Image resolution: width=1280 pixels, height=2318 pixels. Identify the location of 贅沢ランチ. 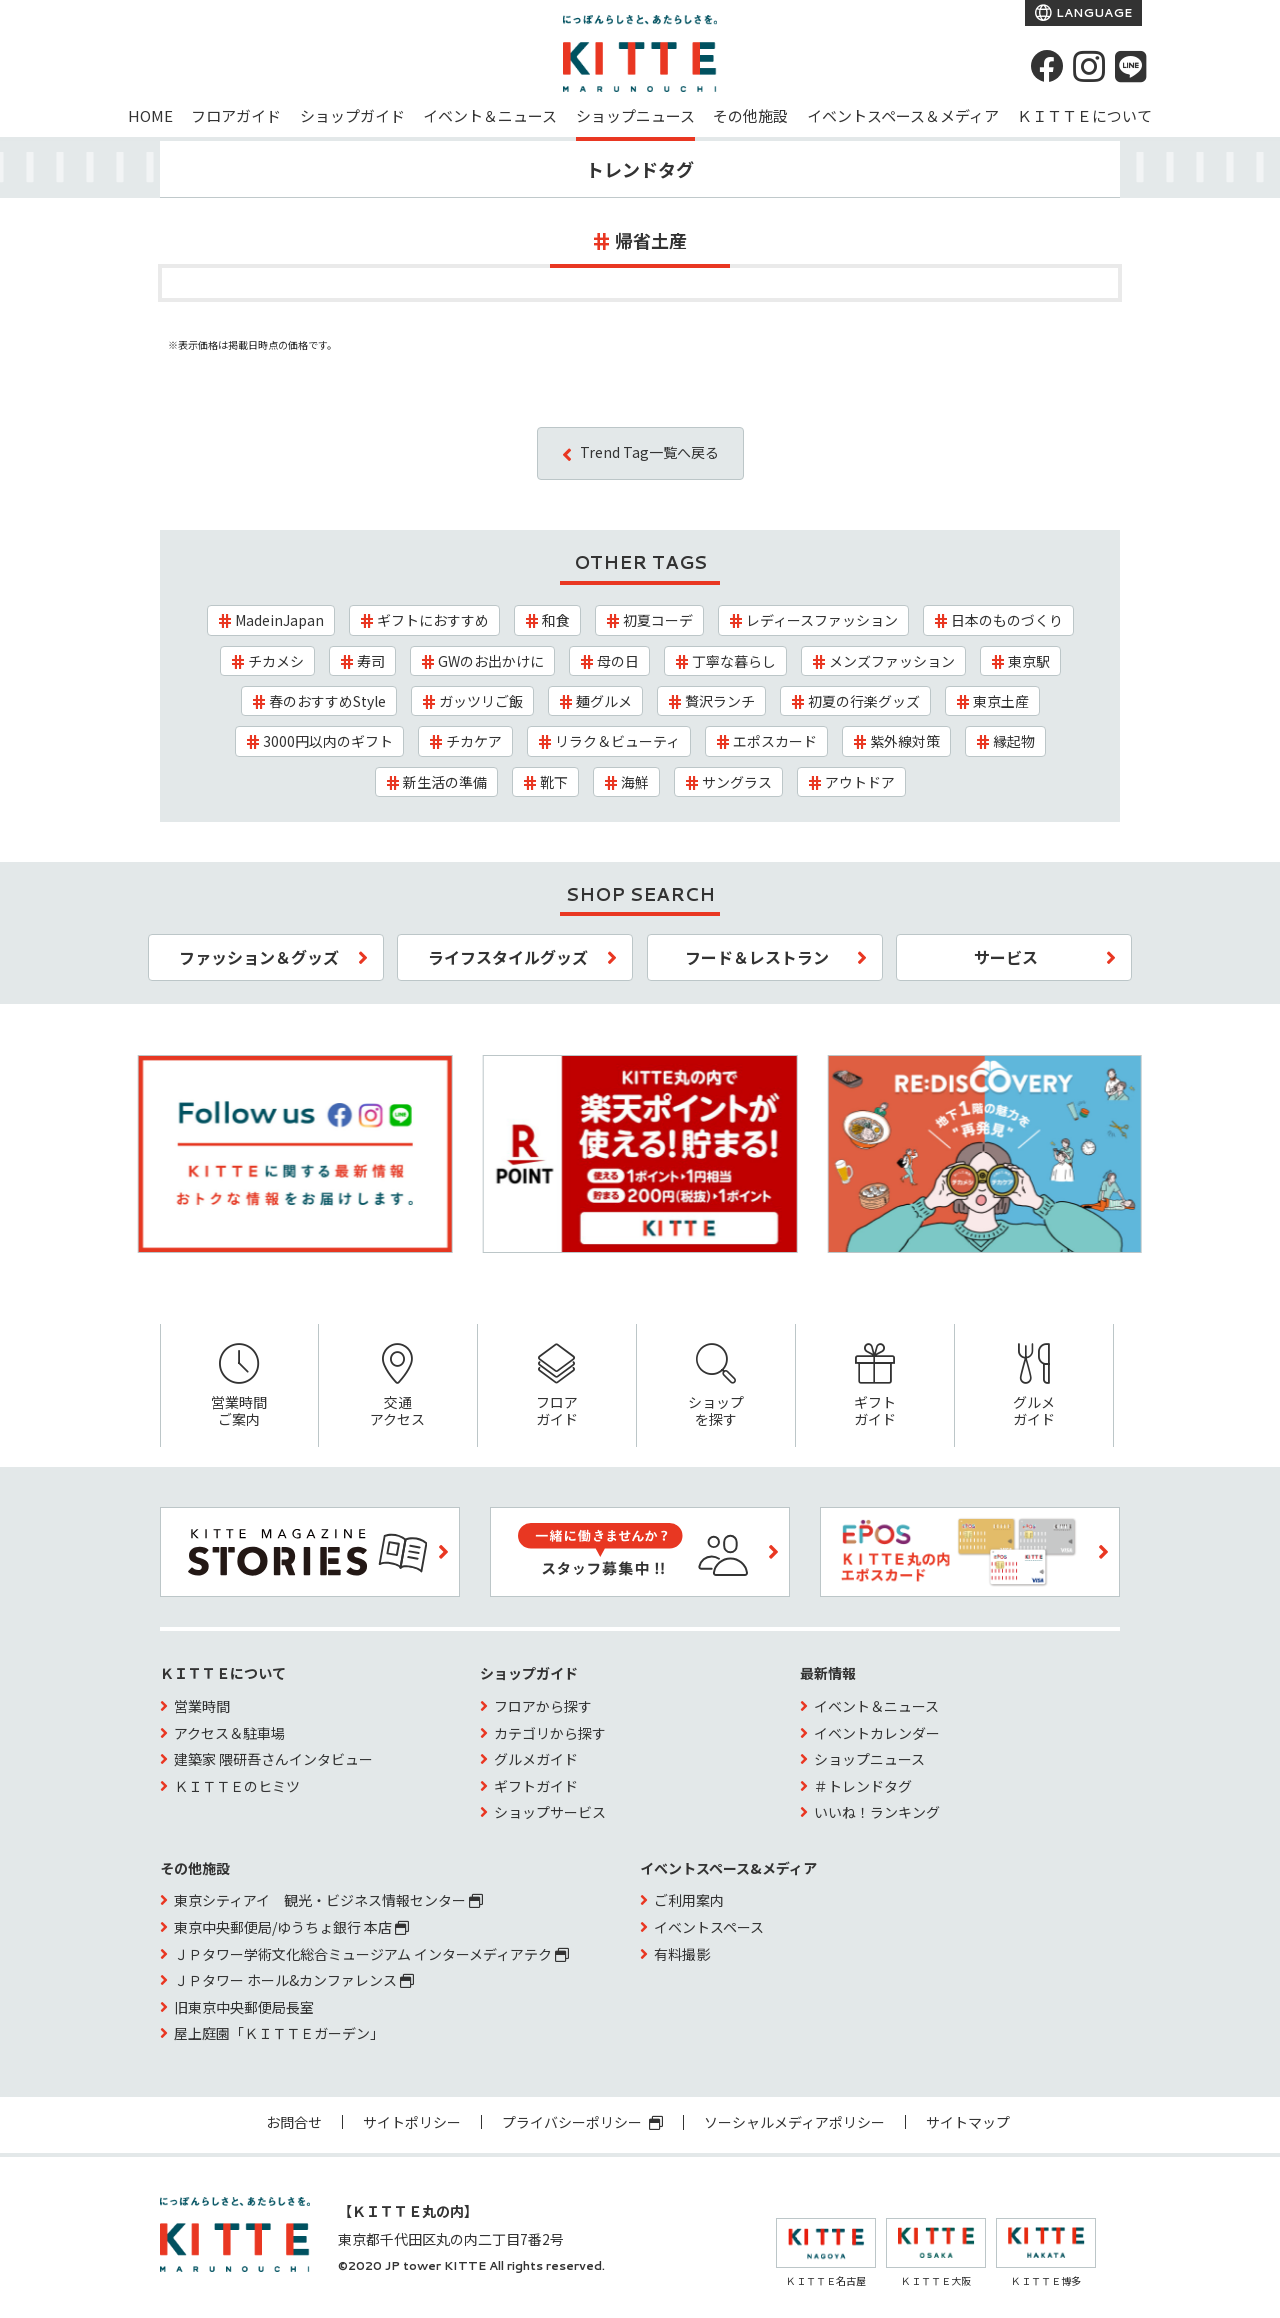
(720, 701).